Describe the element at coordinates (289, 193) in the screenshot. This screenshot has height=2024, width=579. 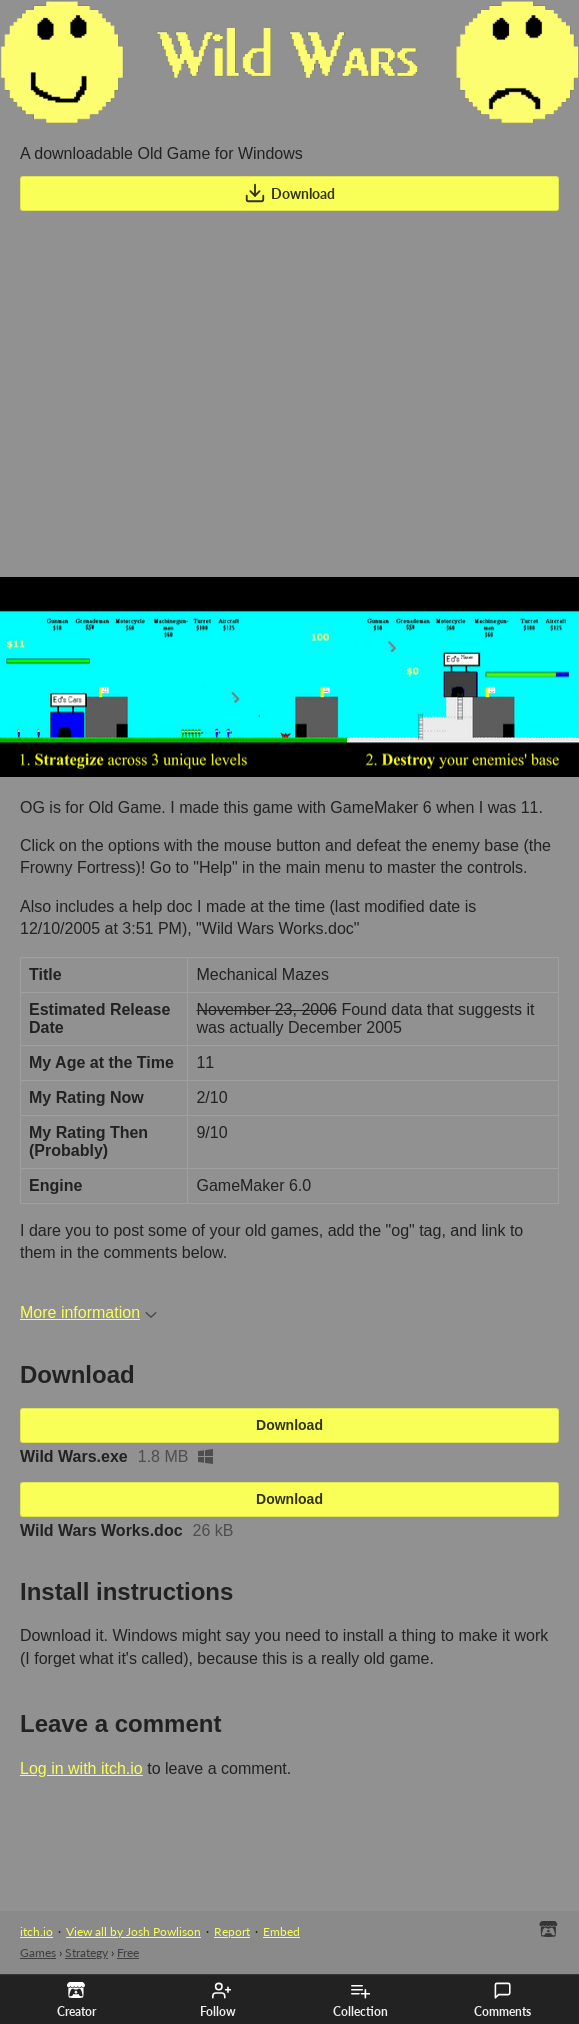
I see `Download` at that location.